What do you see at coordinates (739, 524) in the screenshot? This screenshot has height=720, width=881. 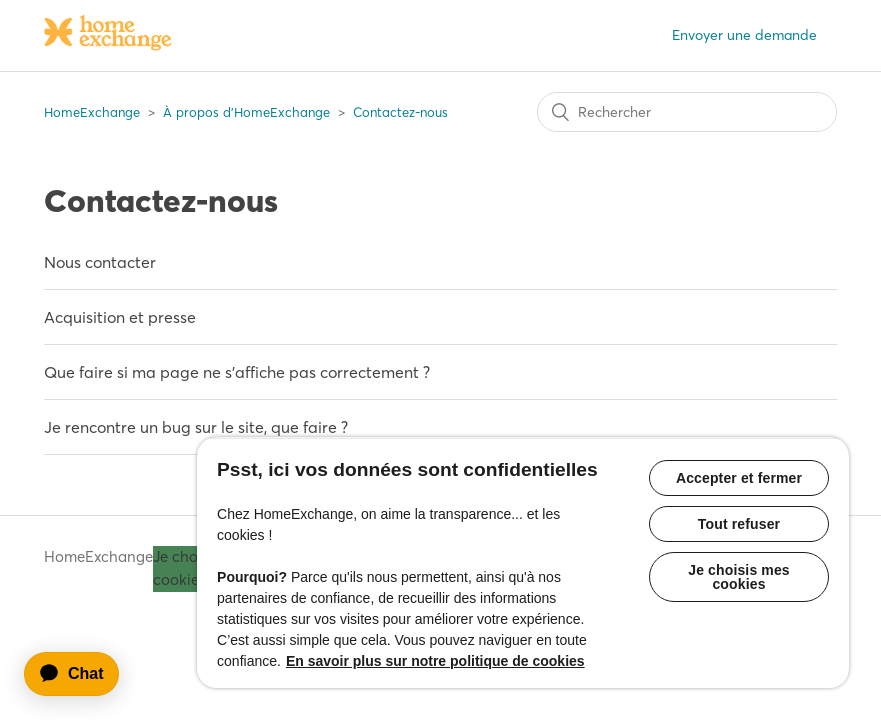 I see `Tout refuser` at bounding box center [739, 524].